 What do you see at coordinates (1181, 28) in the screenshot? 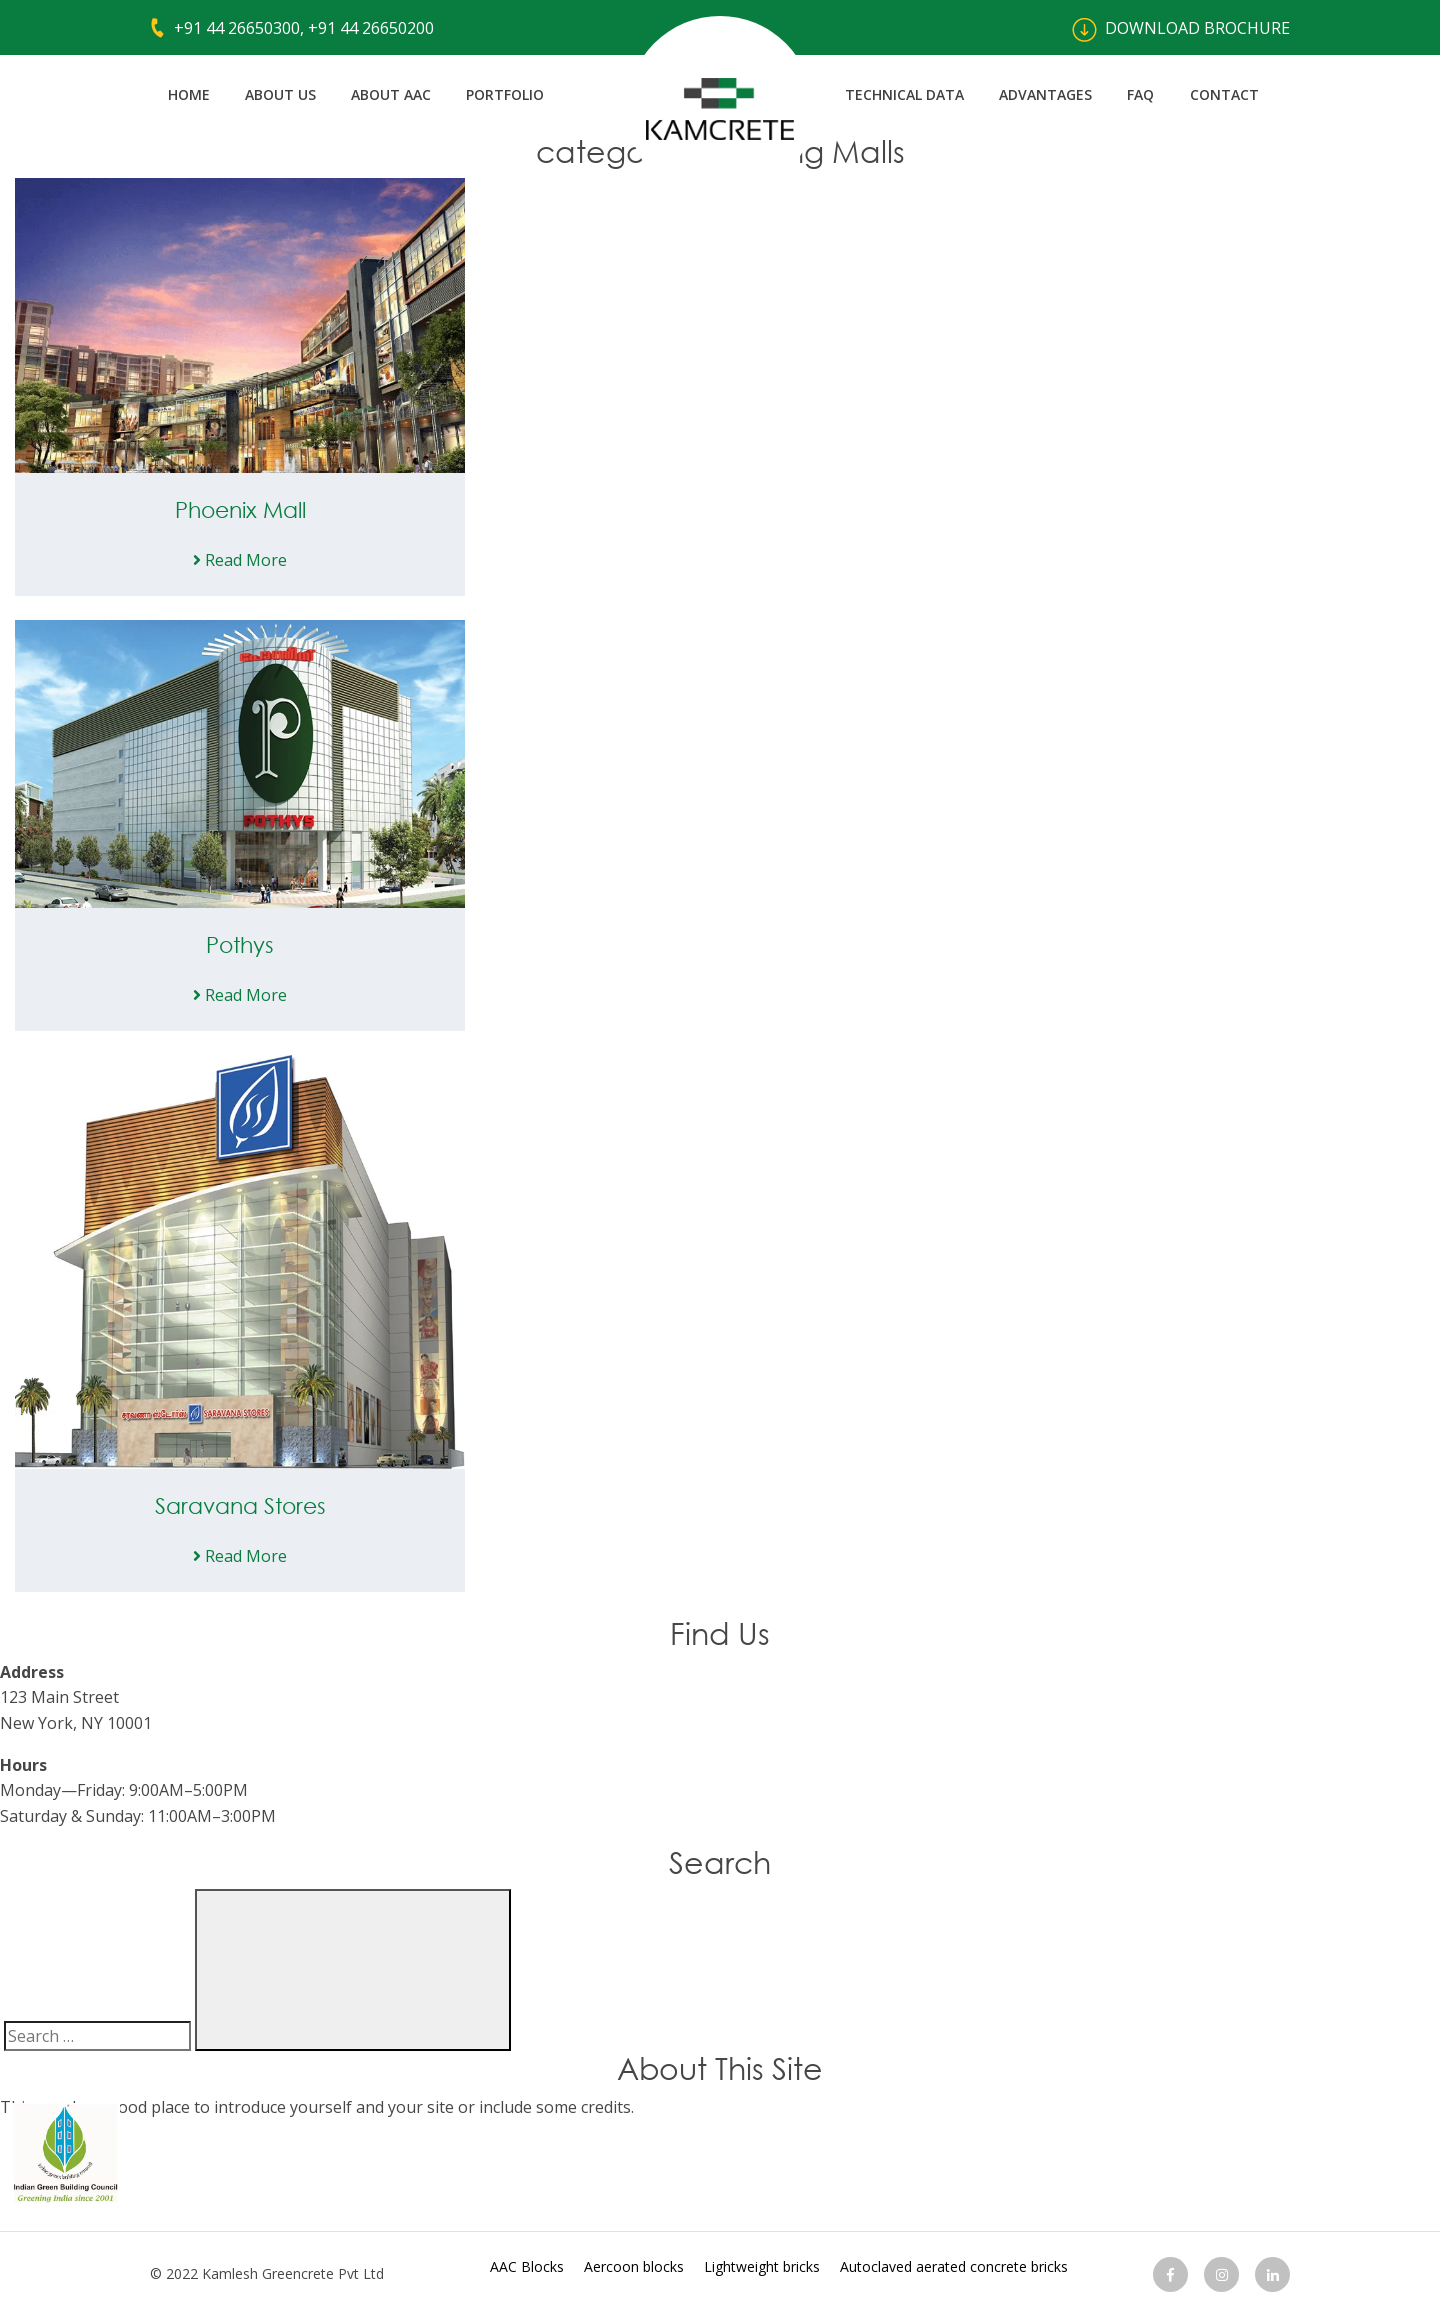
I see `Download BROCHURE` at bounding box center [1181, 28].